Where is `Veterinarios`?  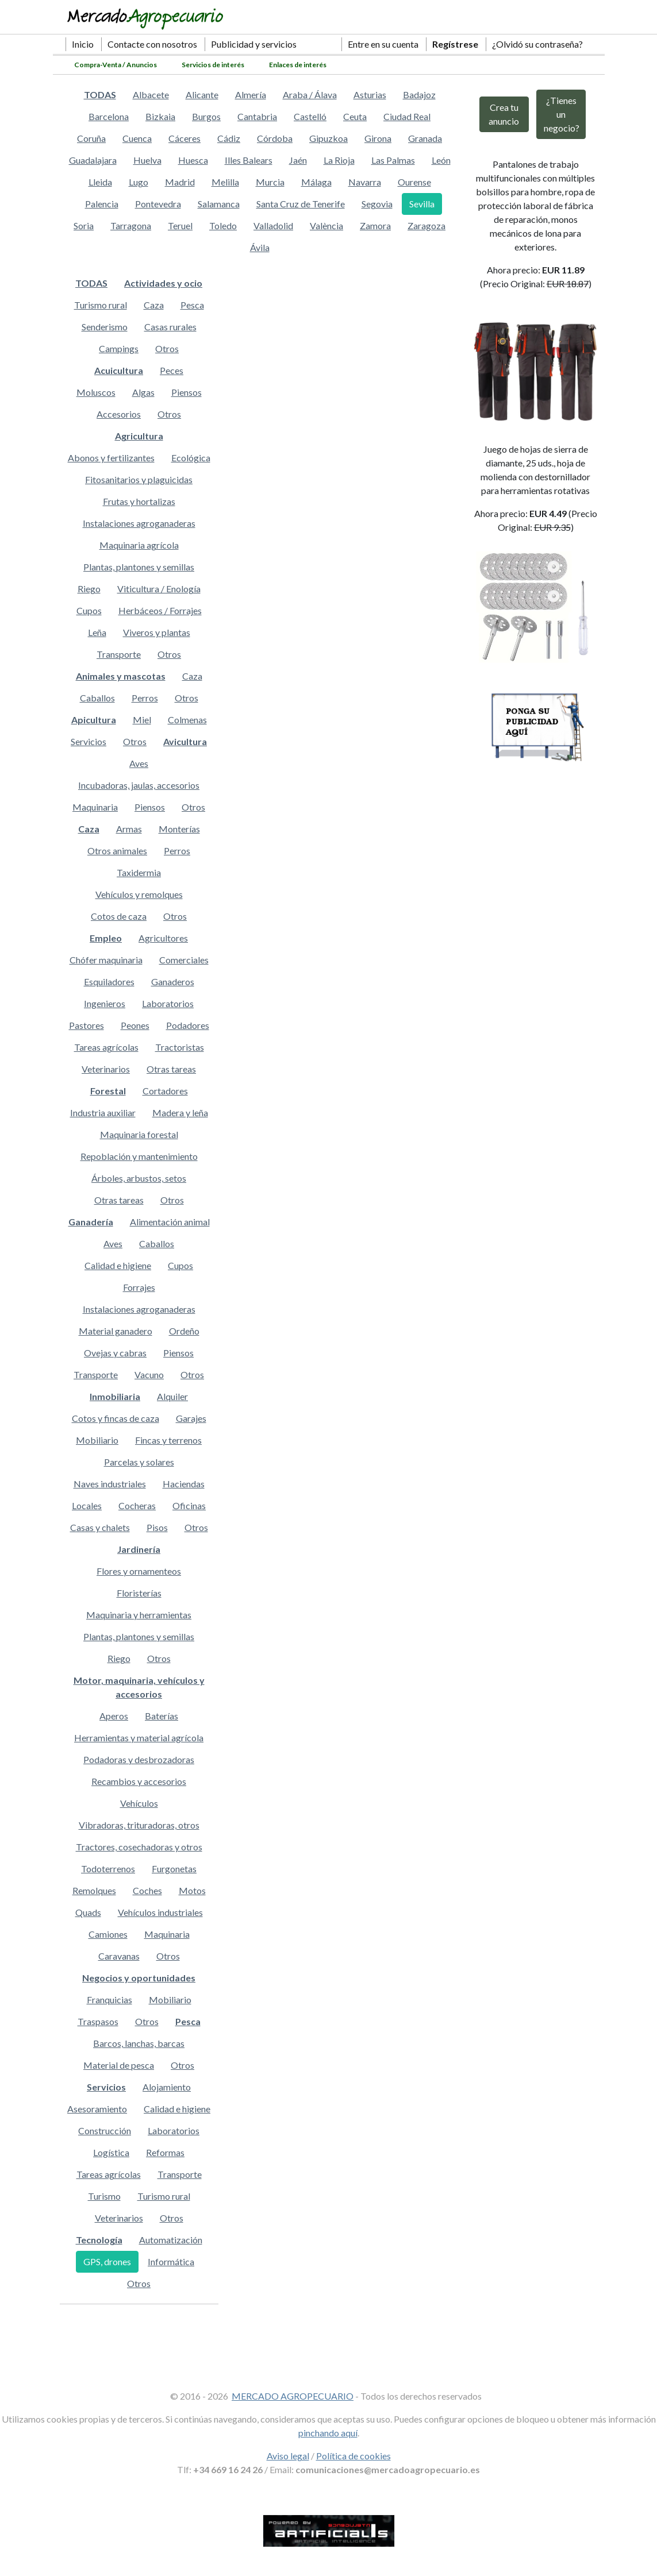
Veterinarios is located at coordinates (106, 1068).